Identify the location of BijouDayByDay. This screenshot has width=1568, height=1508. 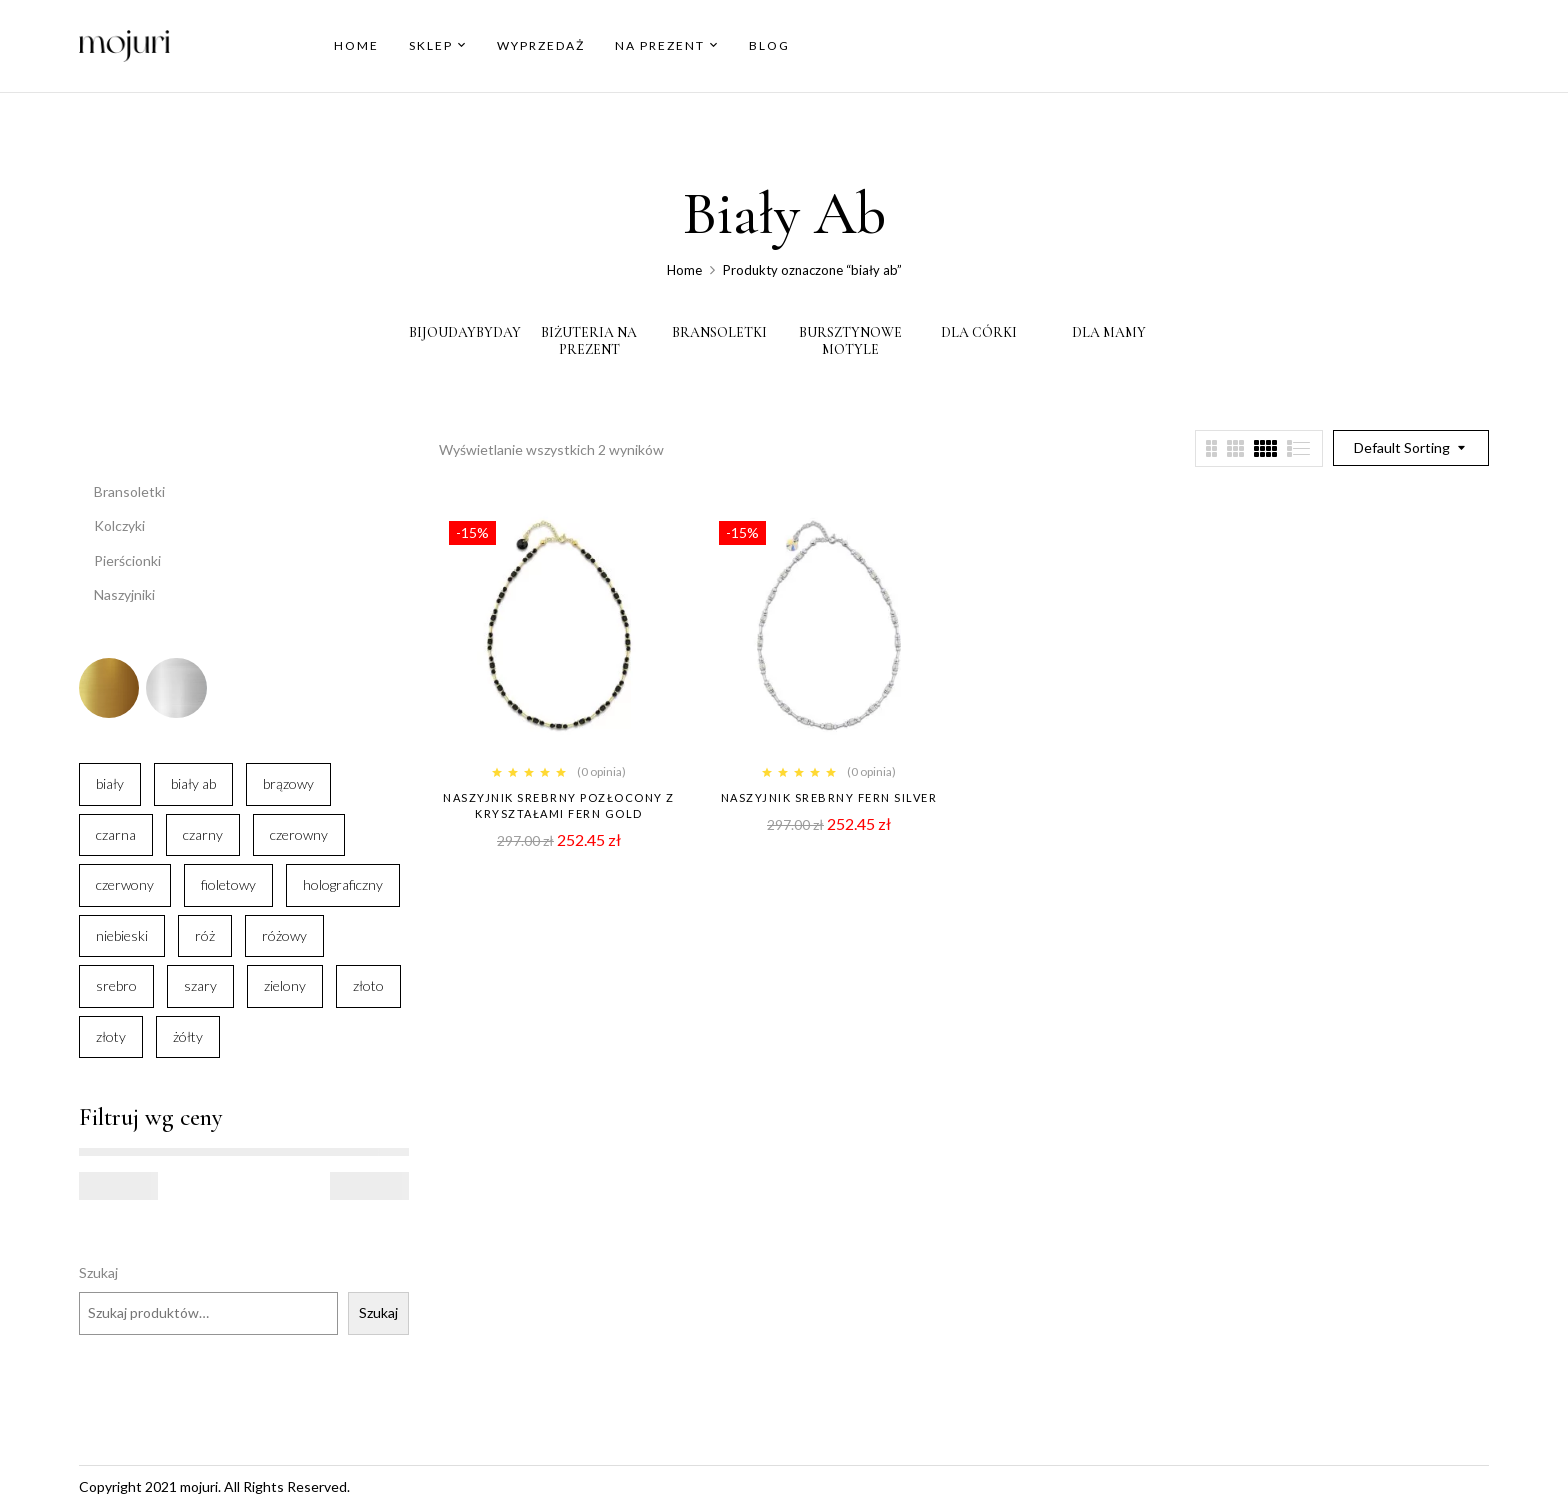
(465, 333).